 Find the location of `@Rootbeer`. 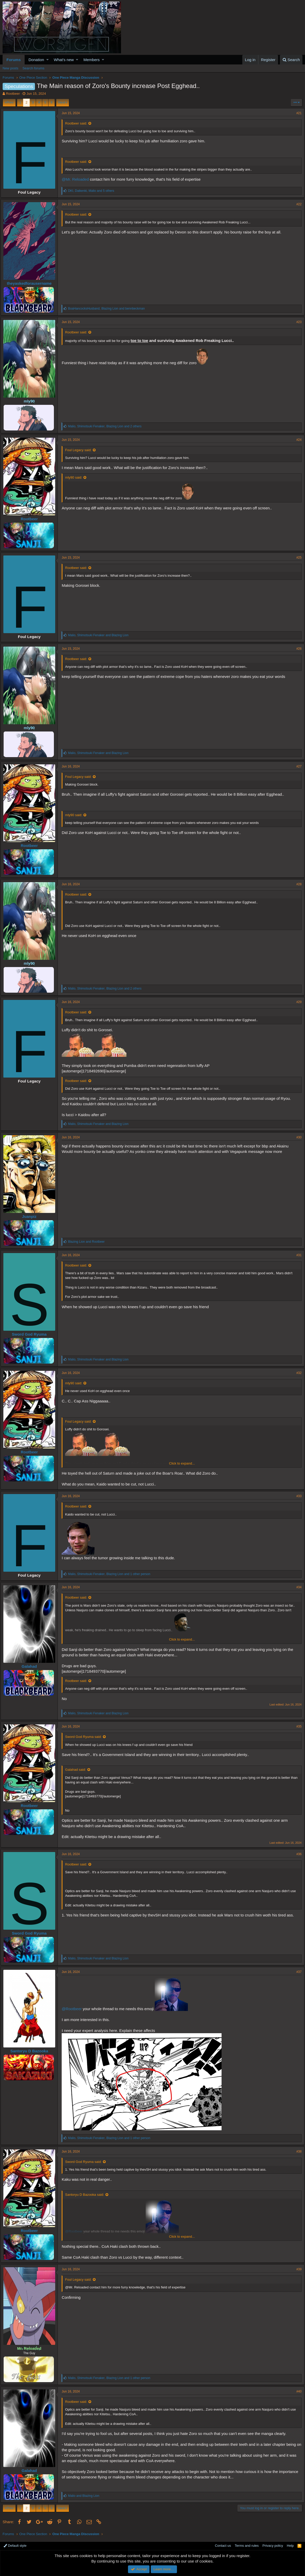

@Rootbeer is located at coordinates (74, 2009).